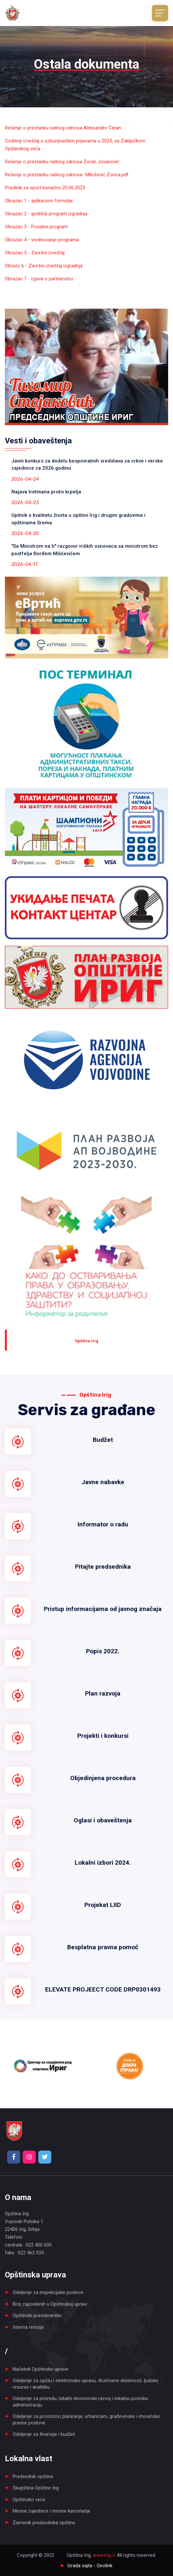 The image size is (173, 2576). Describe the element at coordinates (35, 253) in the screenshot. I see `Obrazac 5 - Završni izveštaj` at that location.